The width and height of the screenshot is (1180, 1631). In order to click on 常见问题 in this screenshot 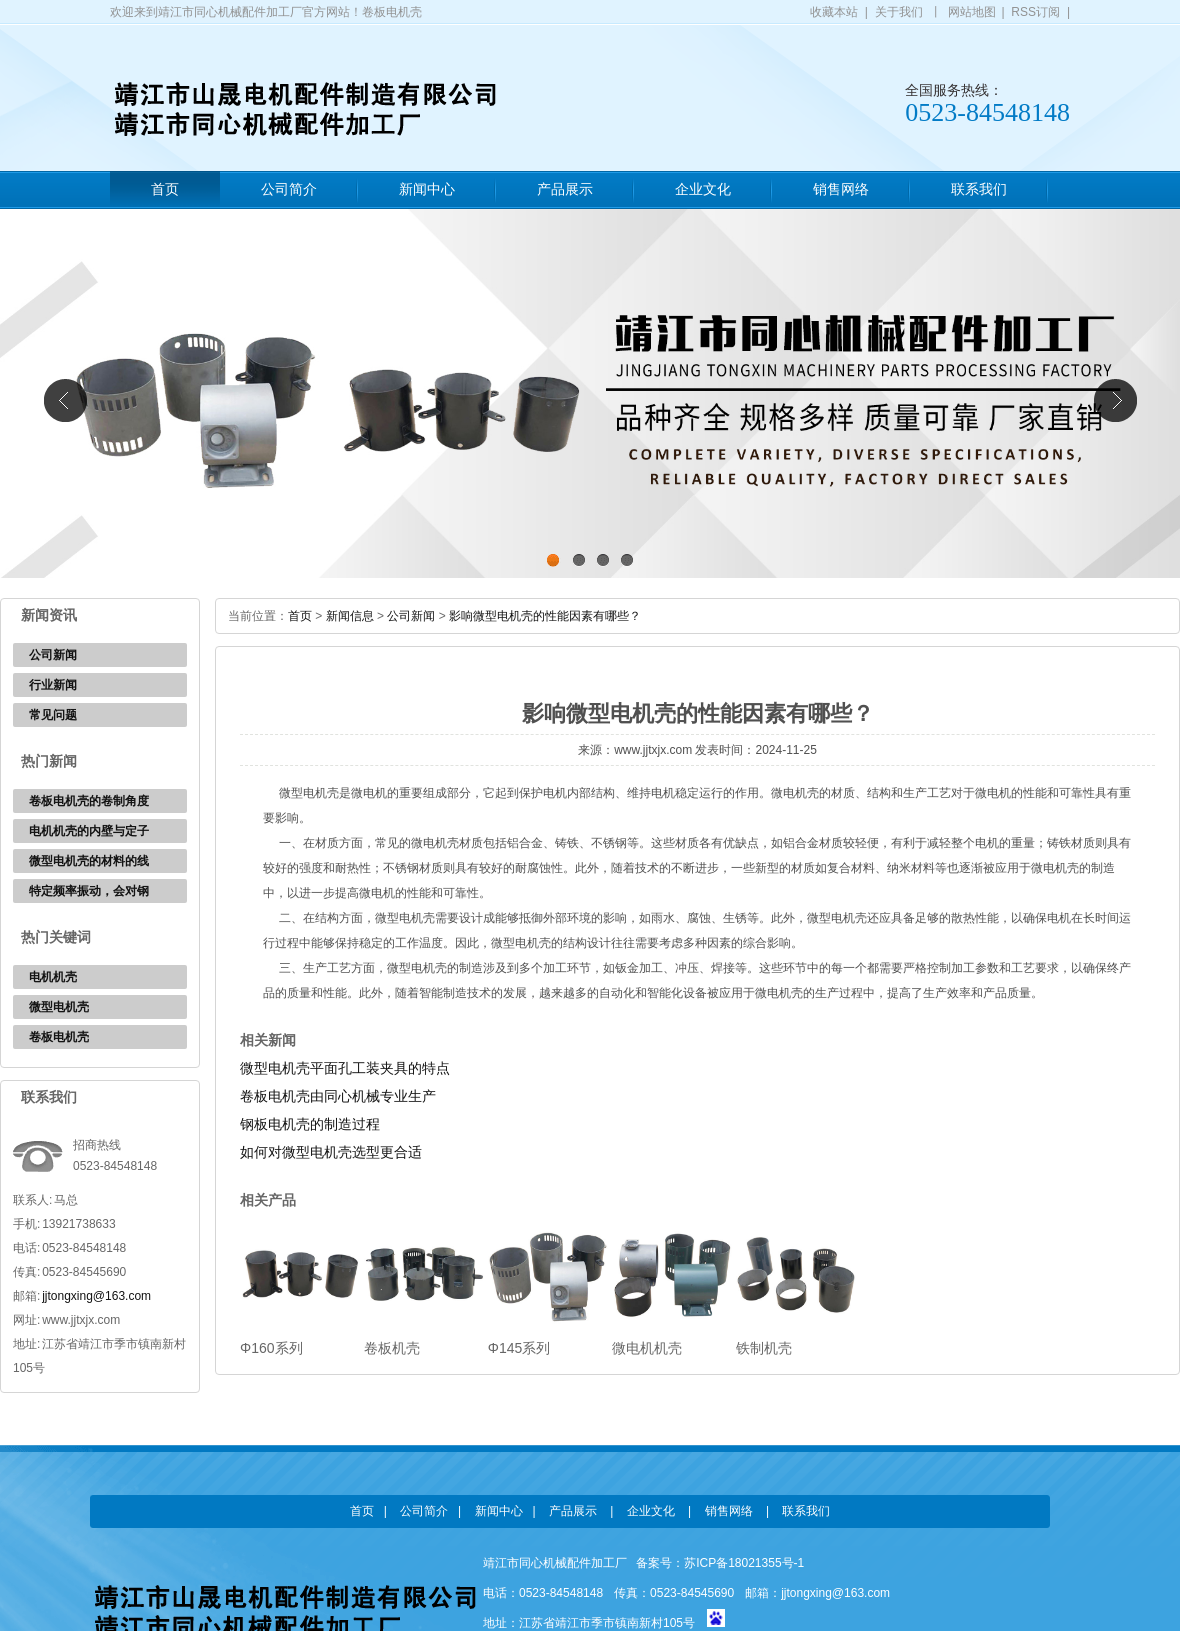, I will do `click(53, 715)`.